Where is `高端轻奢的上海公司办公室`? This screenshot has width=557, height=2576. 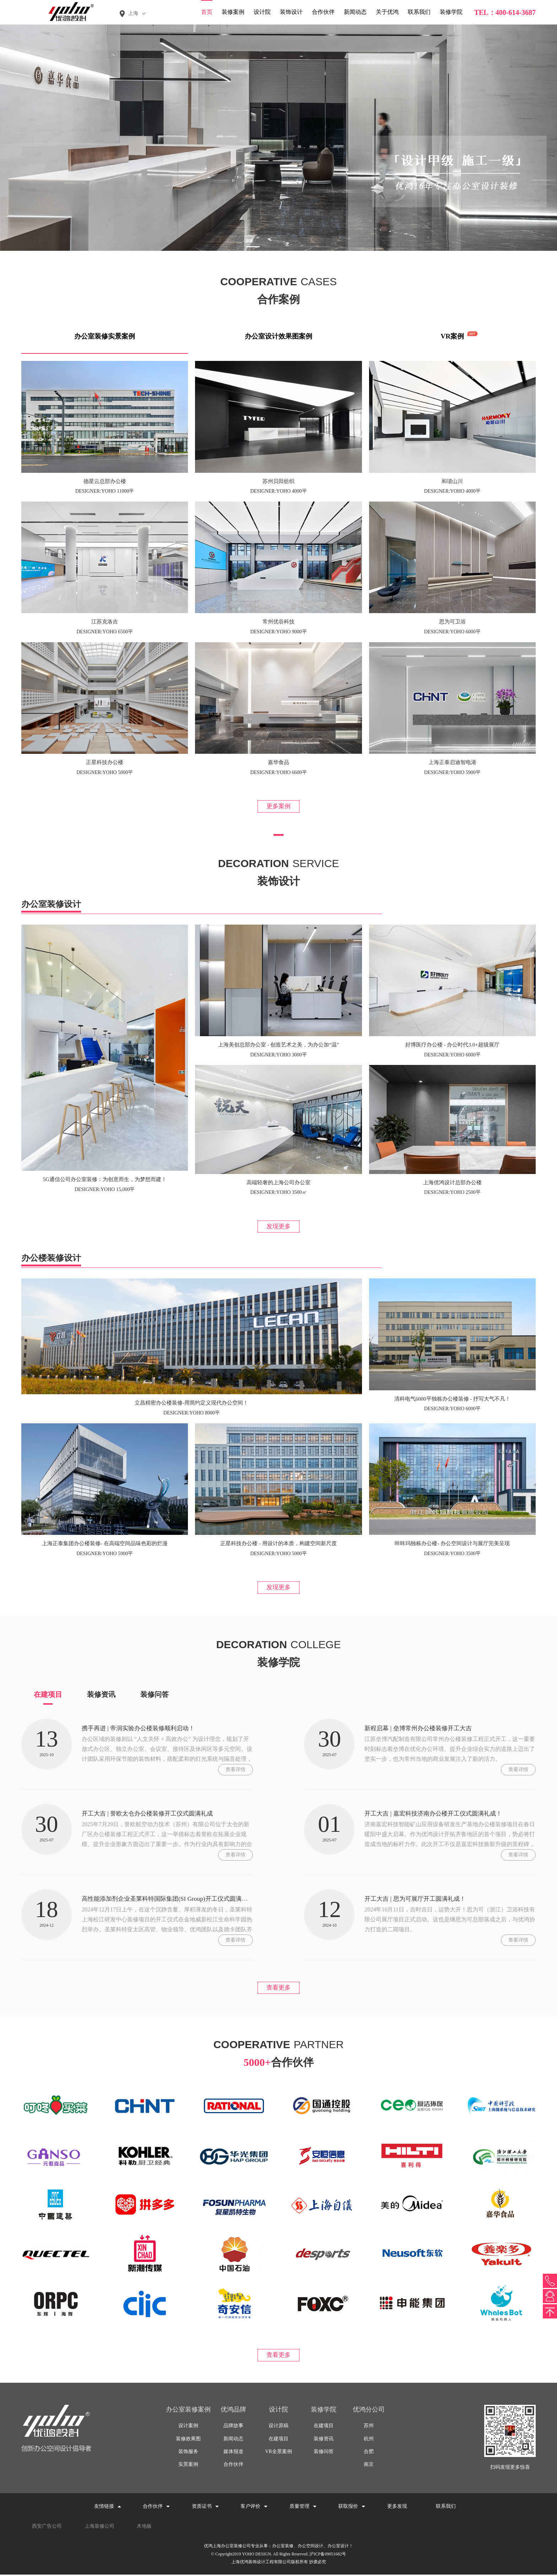
高端轻奢的上海公司办公室 is located at coordinates (278, 1182).